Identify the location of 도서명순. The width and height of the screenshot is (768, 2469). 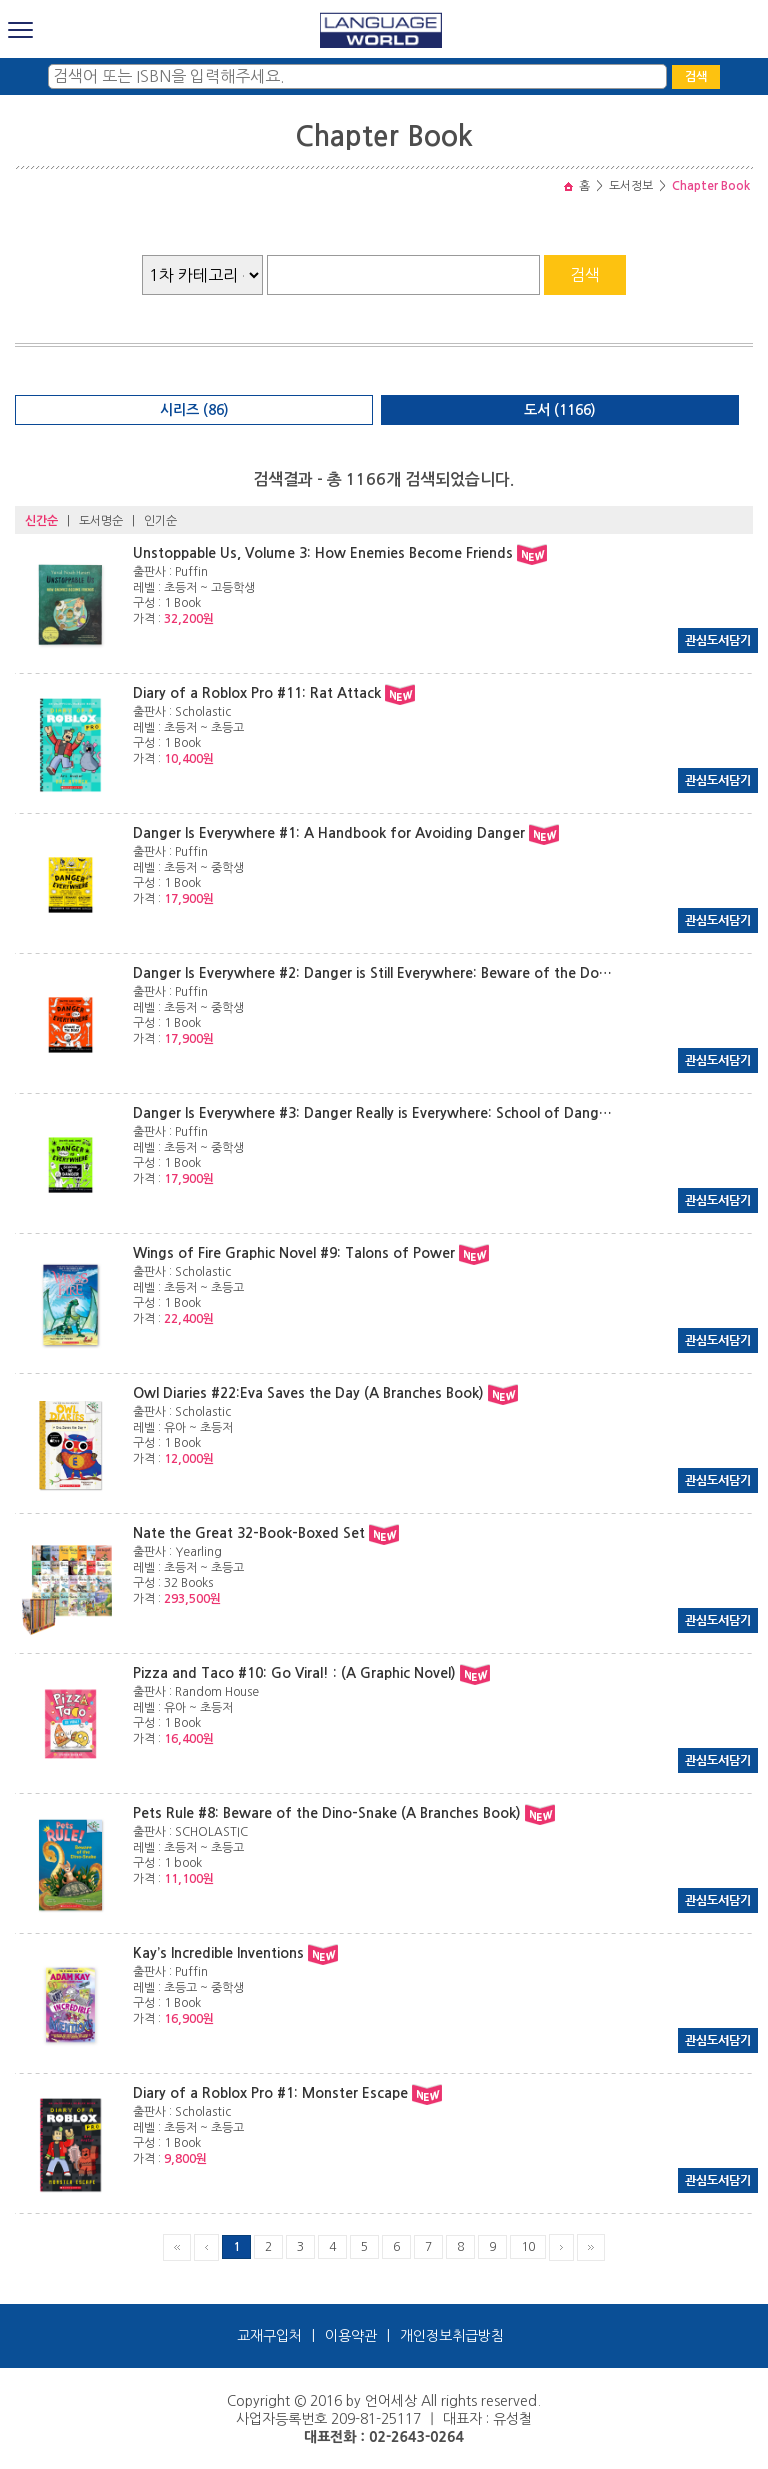
(101, 521).